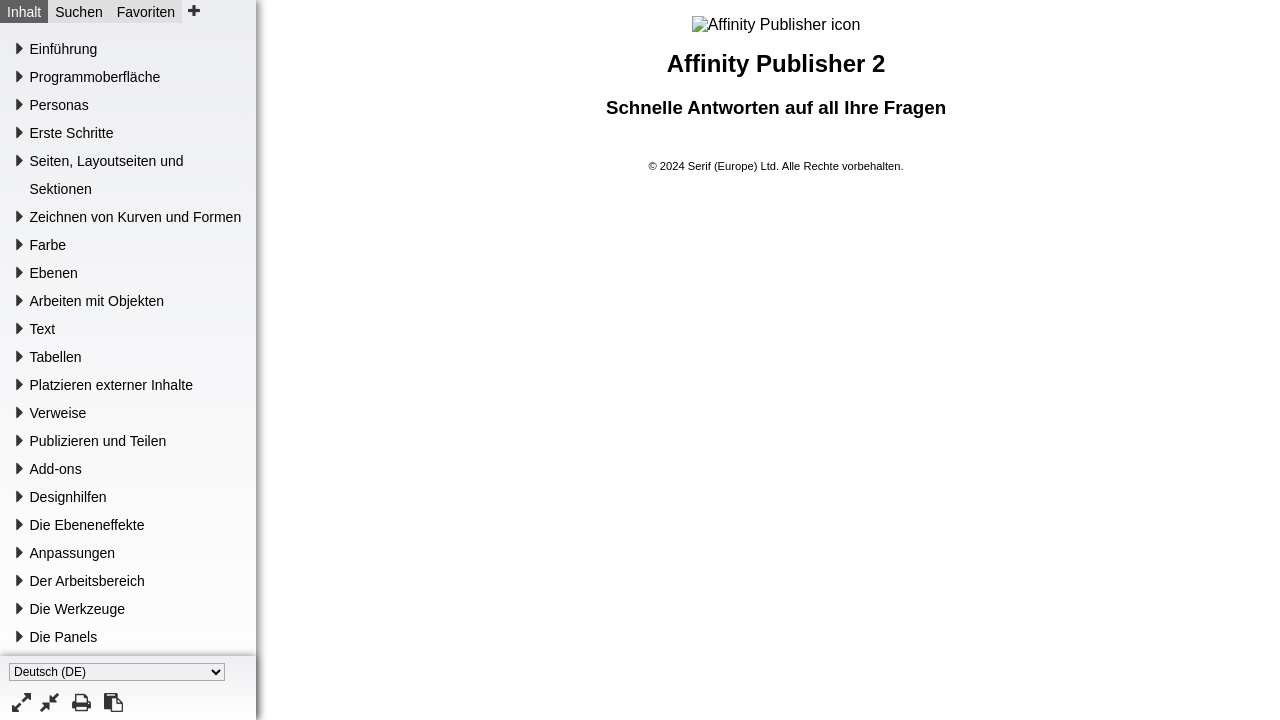 The width and height of the screenshot is (1280, 720). Describe the element at coordinates (64, 49) in the screenshot. I see `Einführung` at that location.